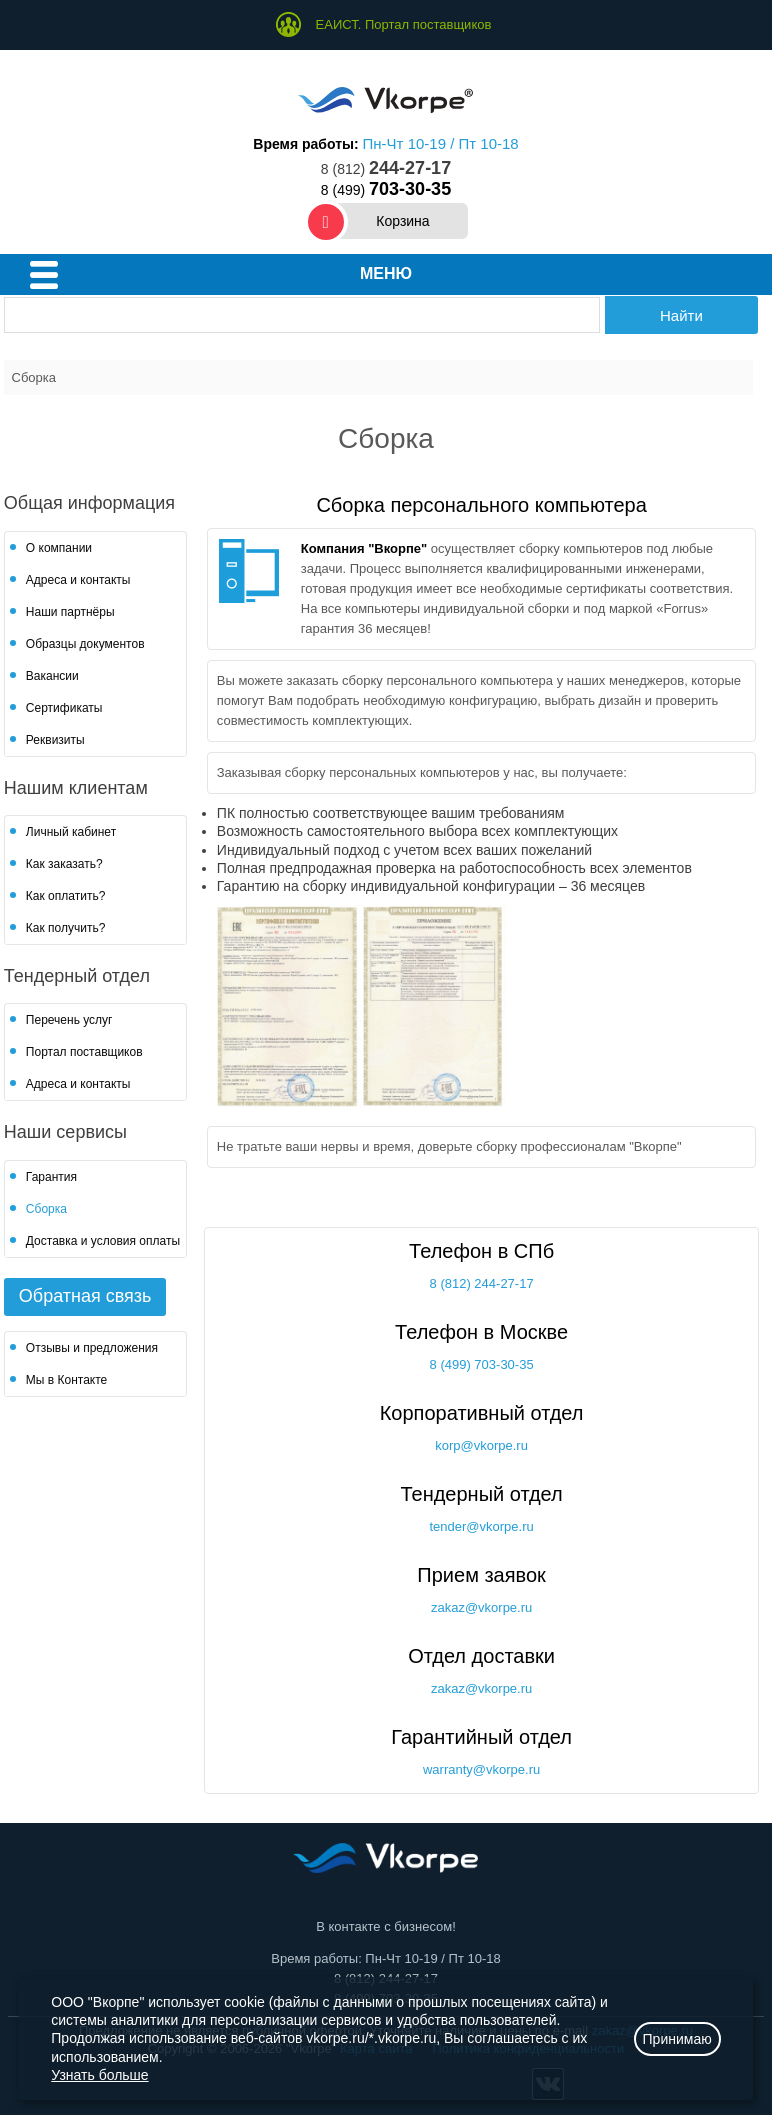  What do you see at coordinates (103, 1241) in the screenshot?
I see `Доставка и условия оплаты` at bounding box center [103, 1241].